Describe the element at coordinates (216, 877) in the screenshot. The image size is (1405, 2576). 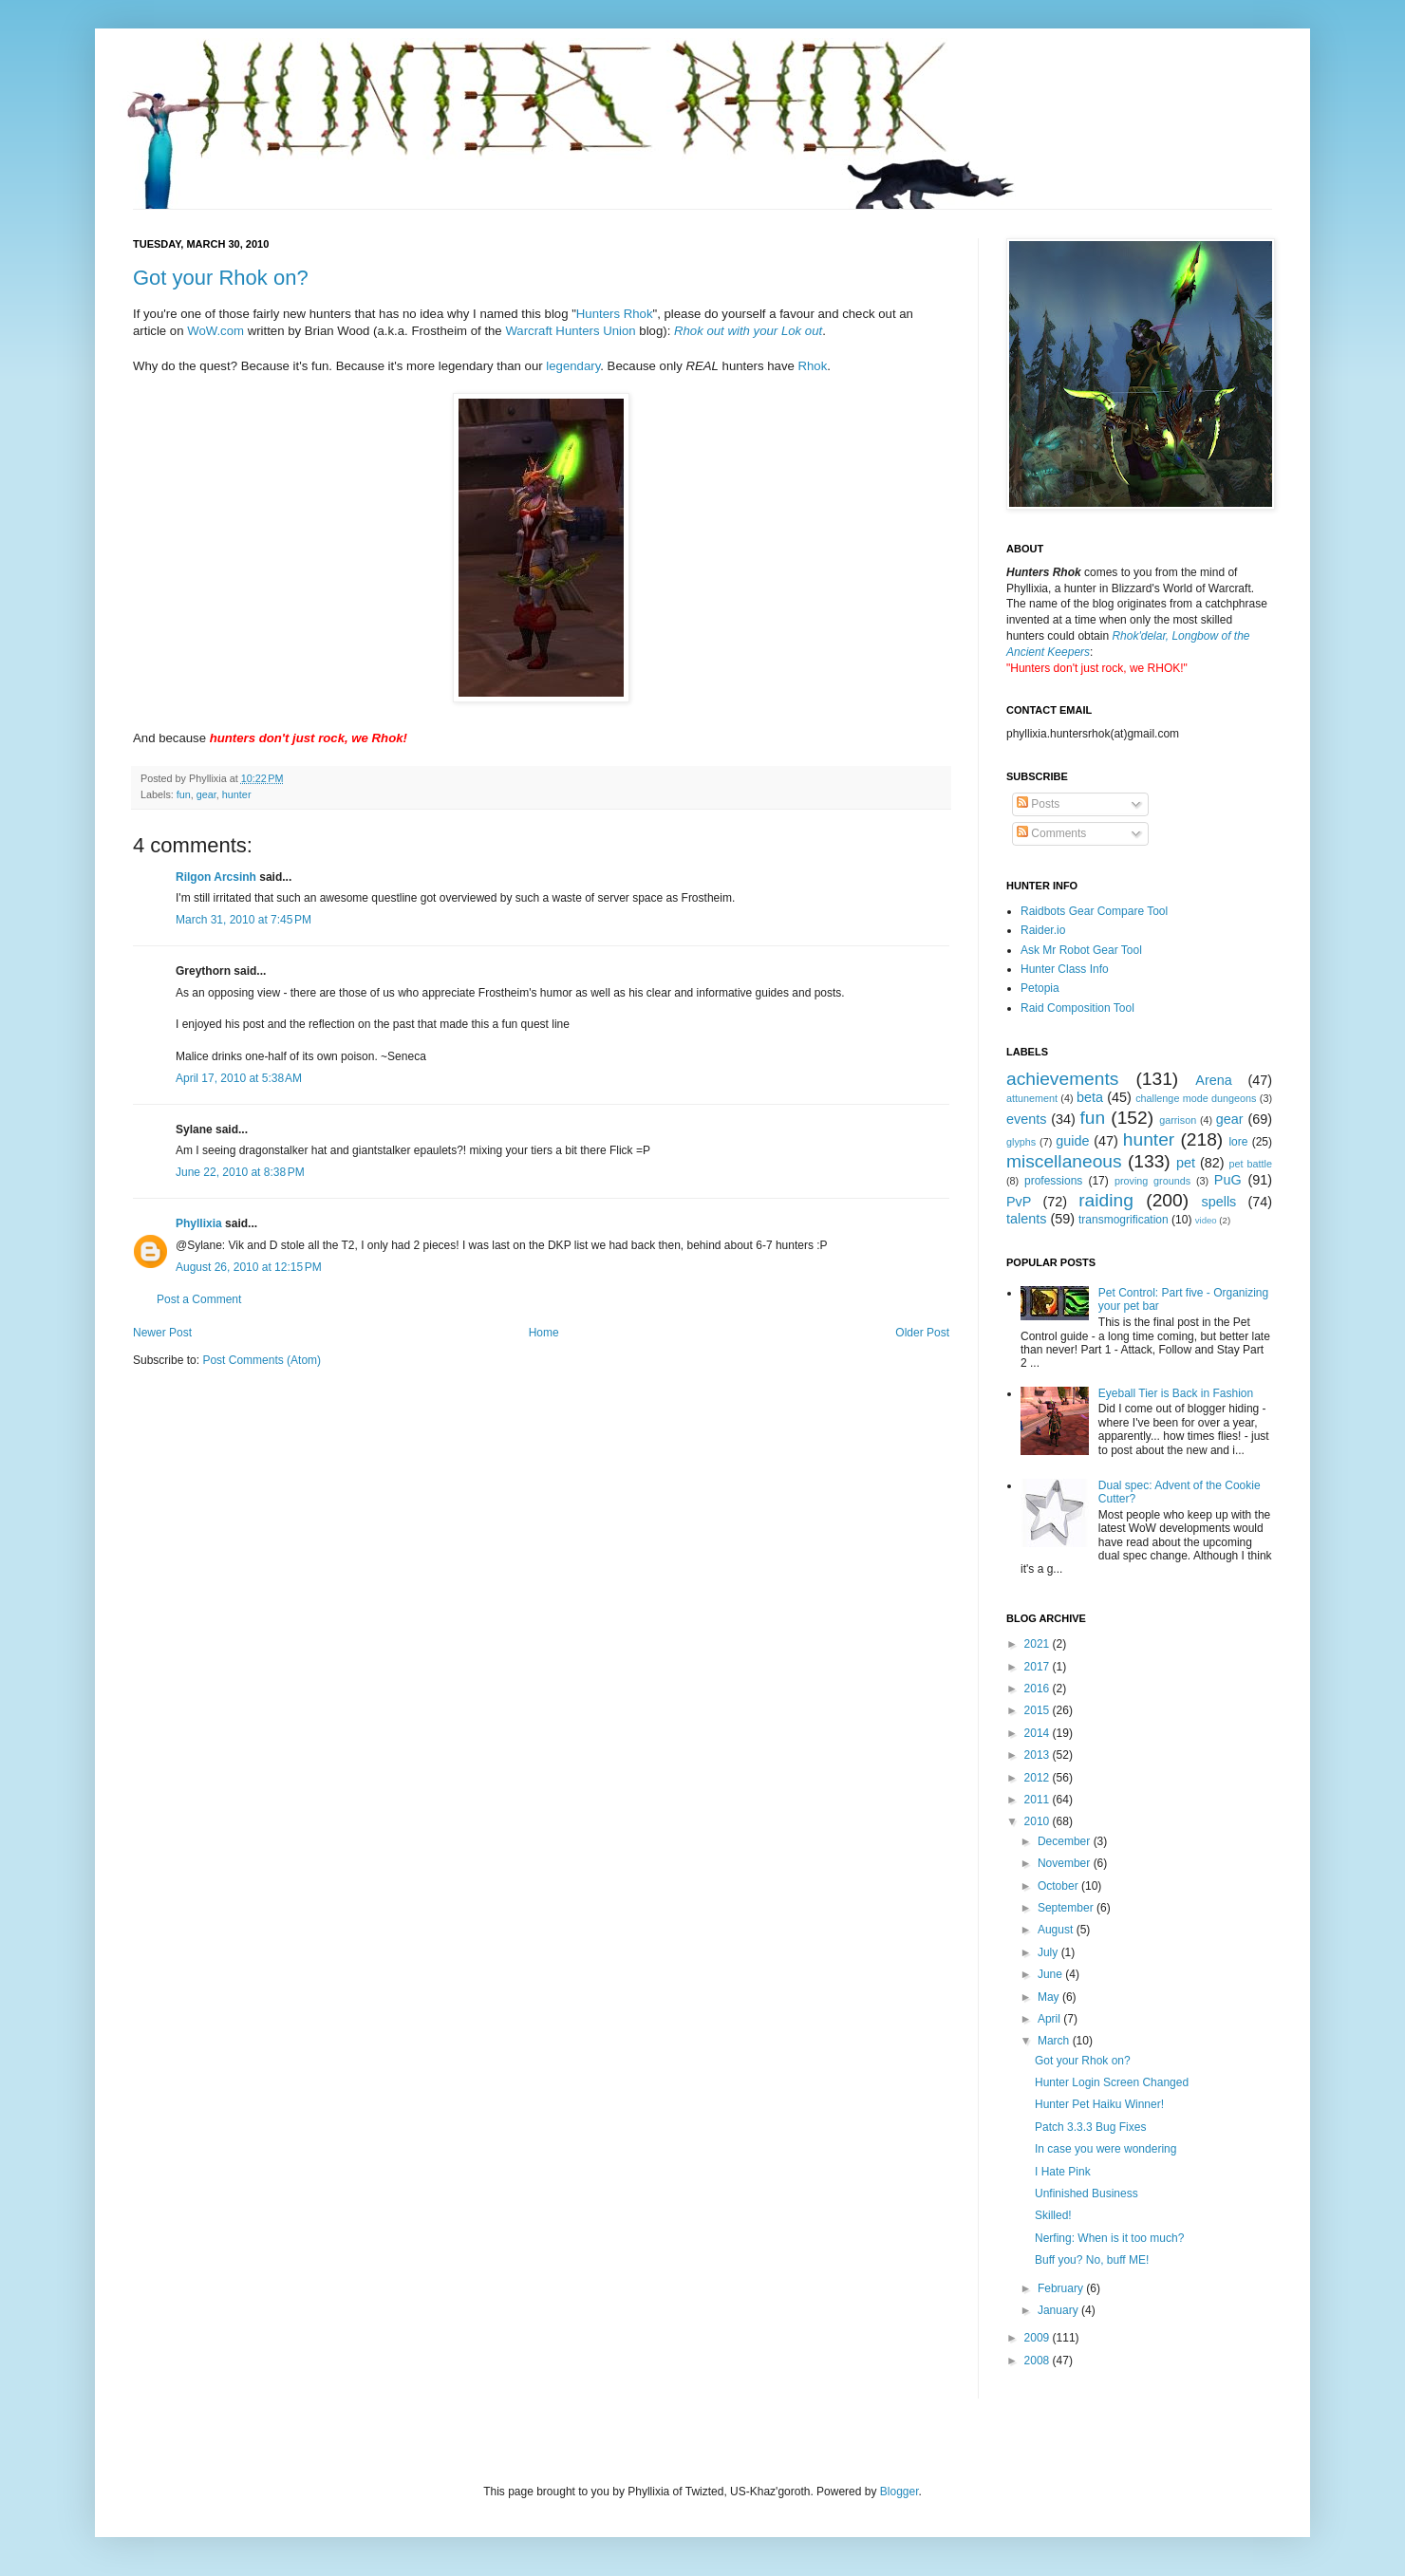
I see `Rilgon Arcsinh` at that location.